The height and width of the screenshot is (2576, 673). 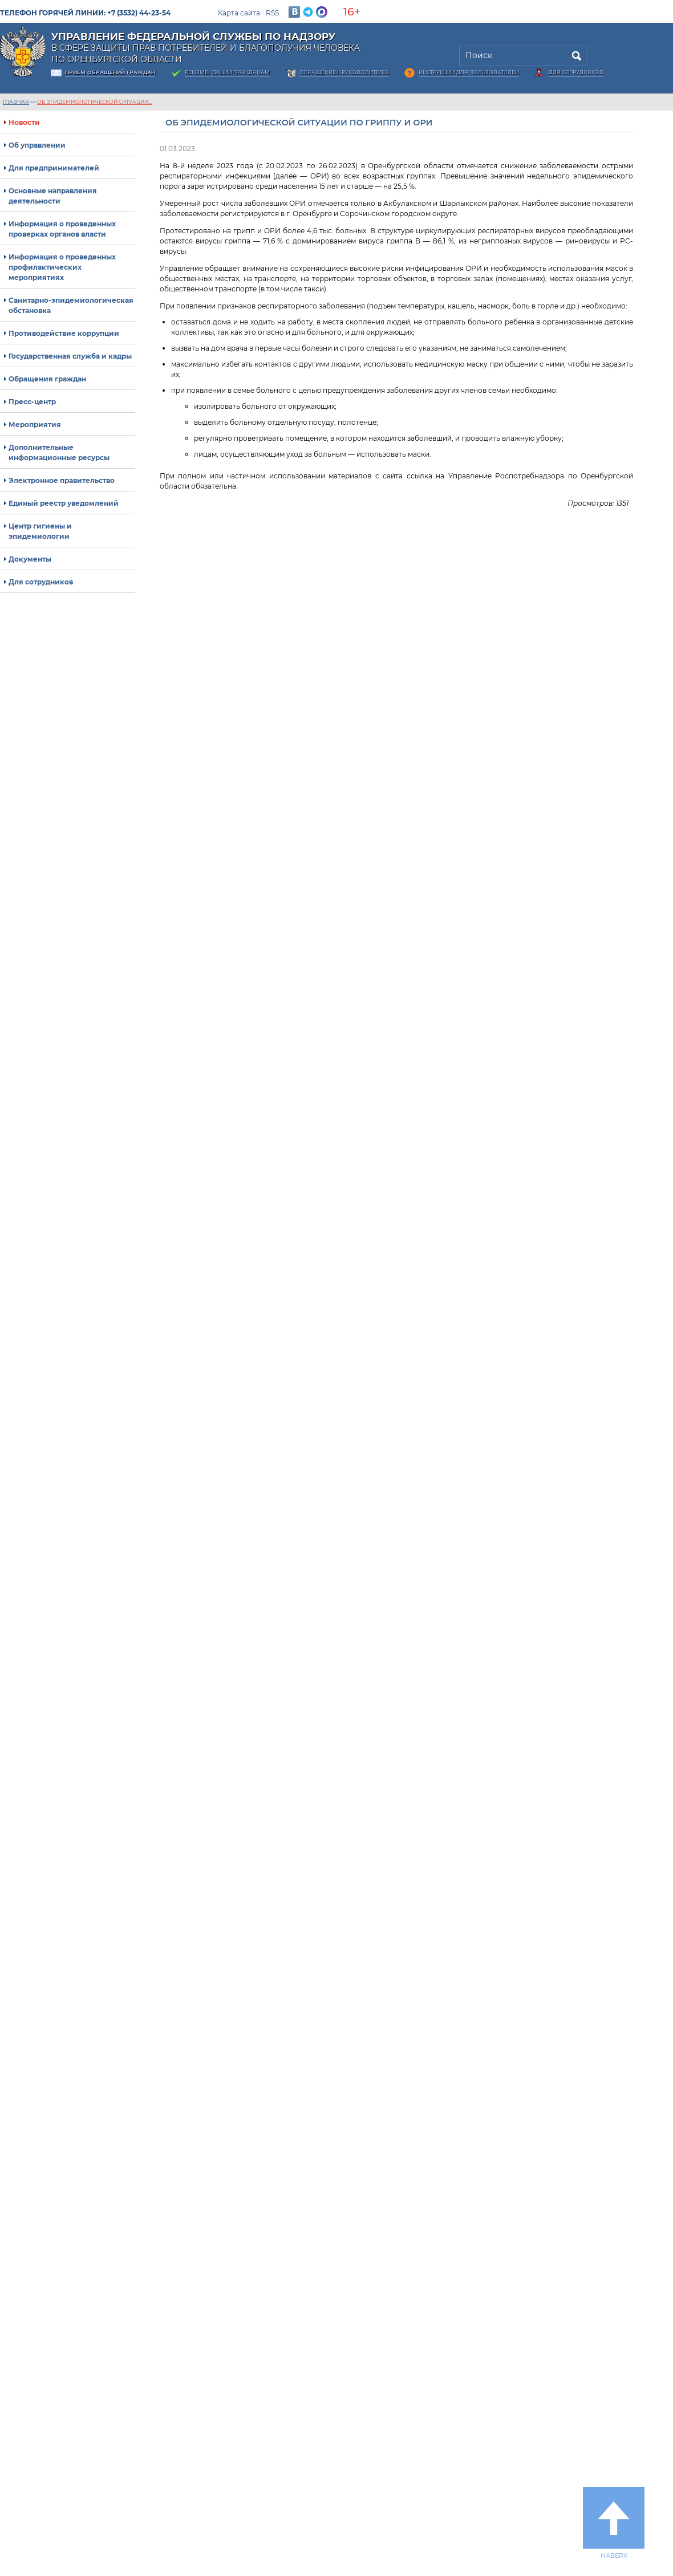 I want to click on Государственная служба и кадры, so click(x=70, y=356).